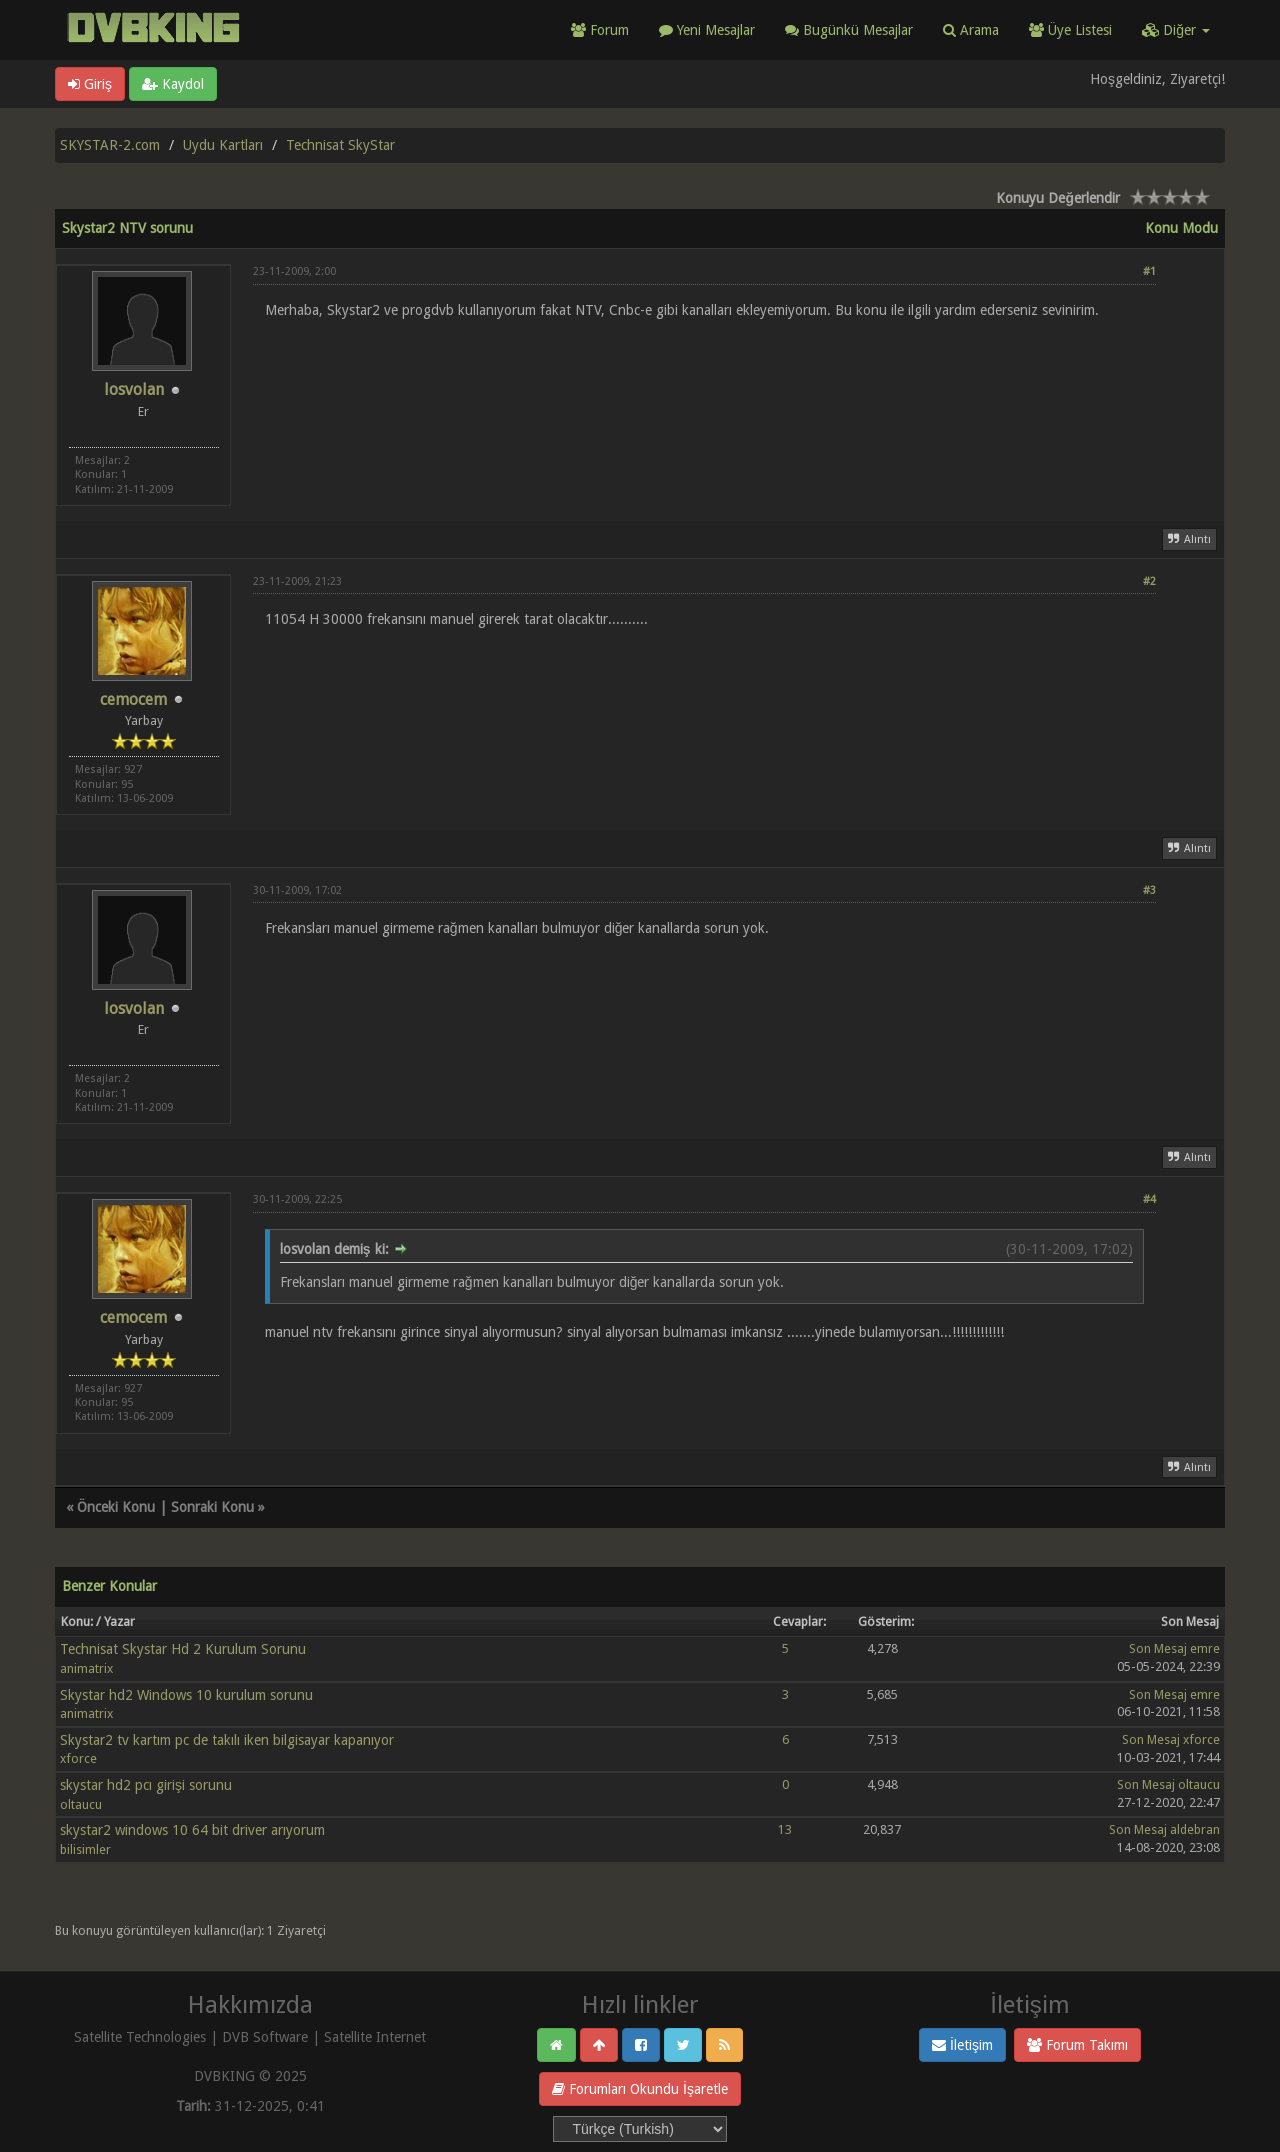 The height and width of the screenshot is (2152, 1280). I want to click on Forumları Okundu İşaretle, so click(640, 2089).